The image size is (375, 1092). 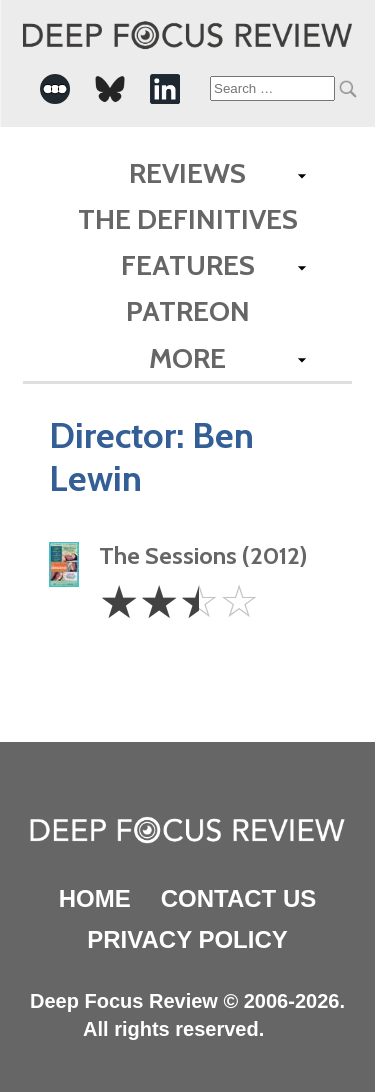 I want to click on Home, so click(x=95, y=898).